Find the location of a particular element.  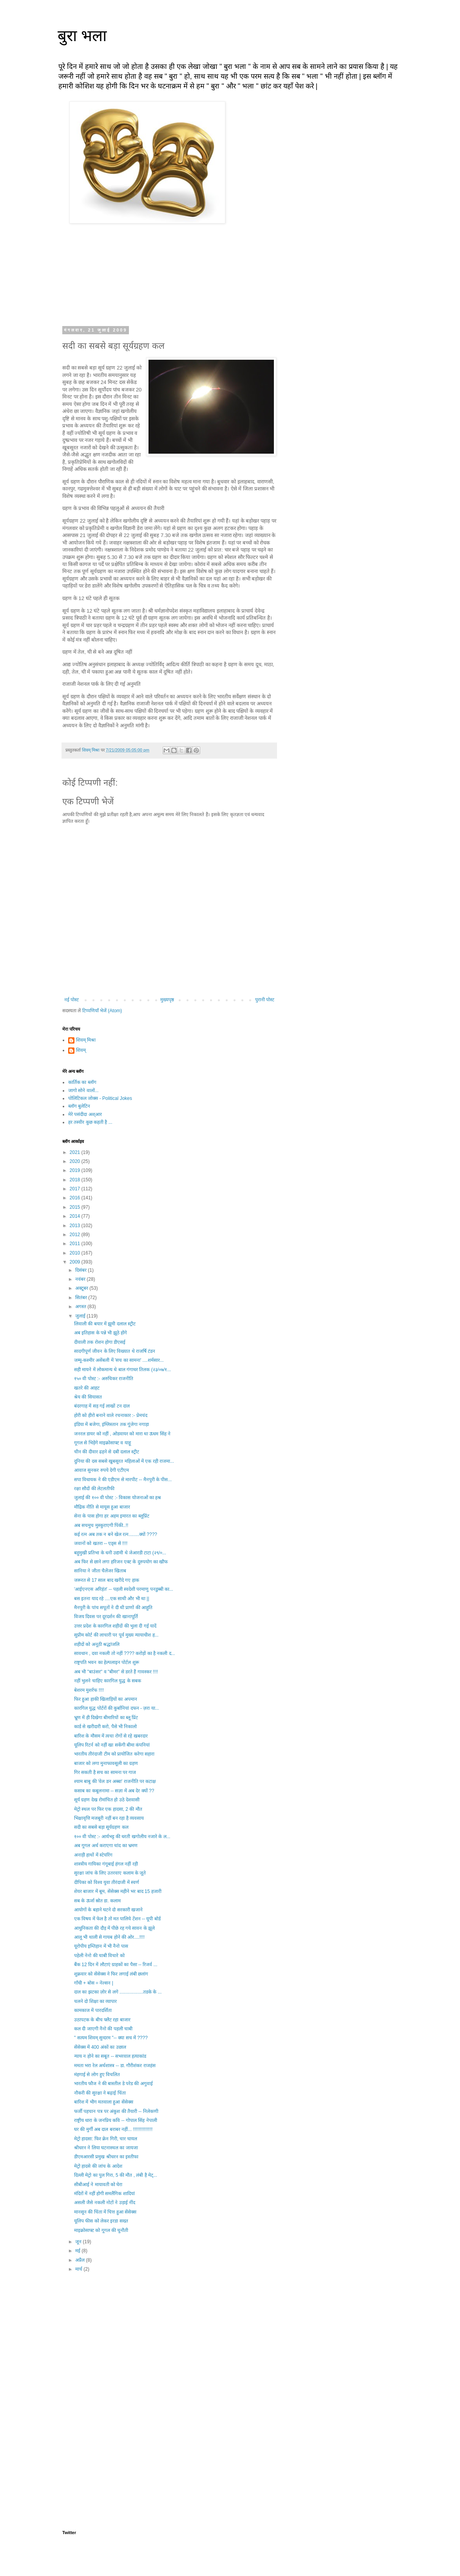

" सत्यम शिवम् सुन्दरम "-- क्या सच में ???? is located at coordinates (111, 2038).